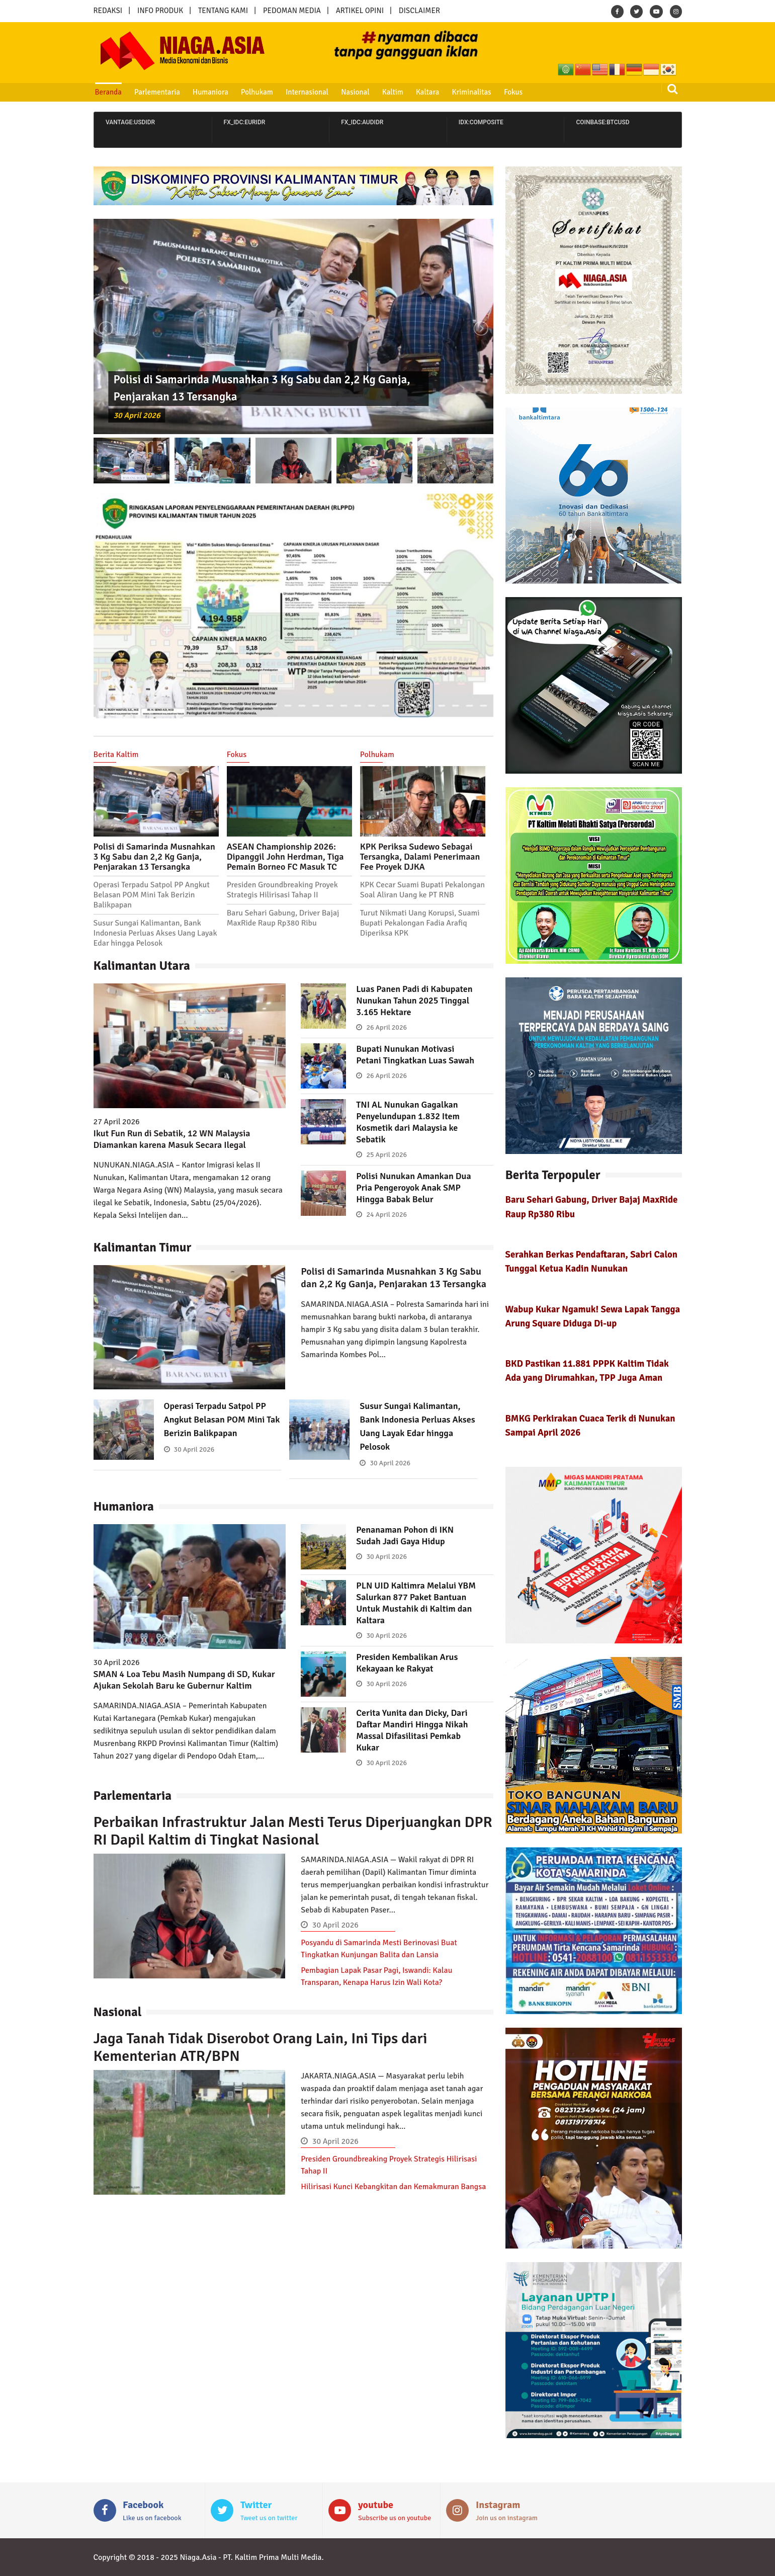  What do you see at coordinates (152, 895) in the screenshot?
I see `Operasi Terpadu Satpol PP Angkut Belasan POM Mini Tak Berizin Balikpapan` at bounding box center [152, 895].